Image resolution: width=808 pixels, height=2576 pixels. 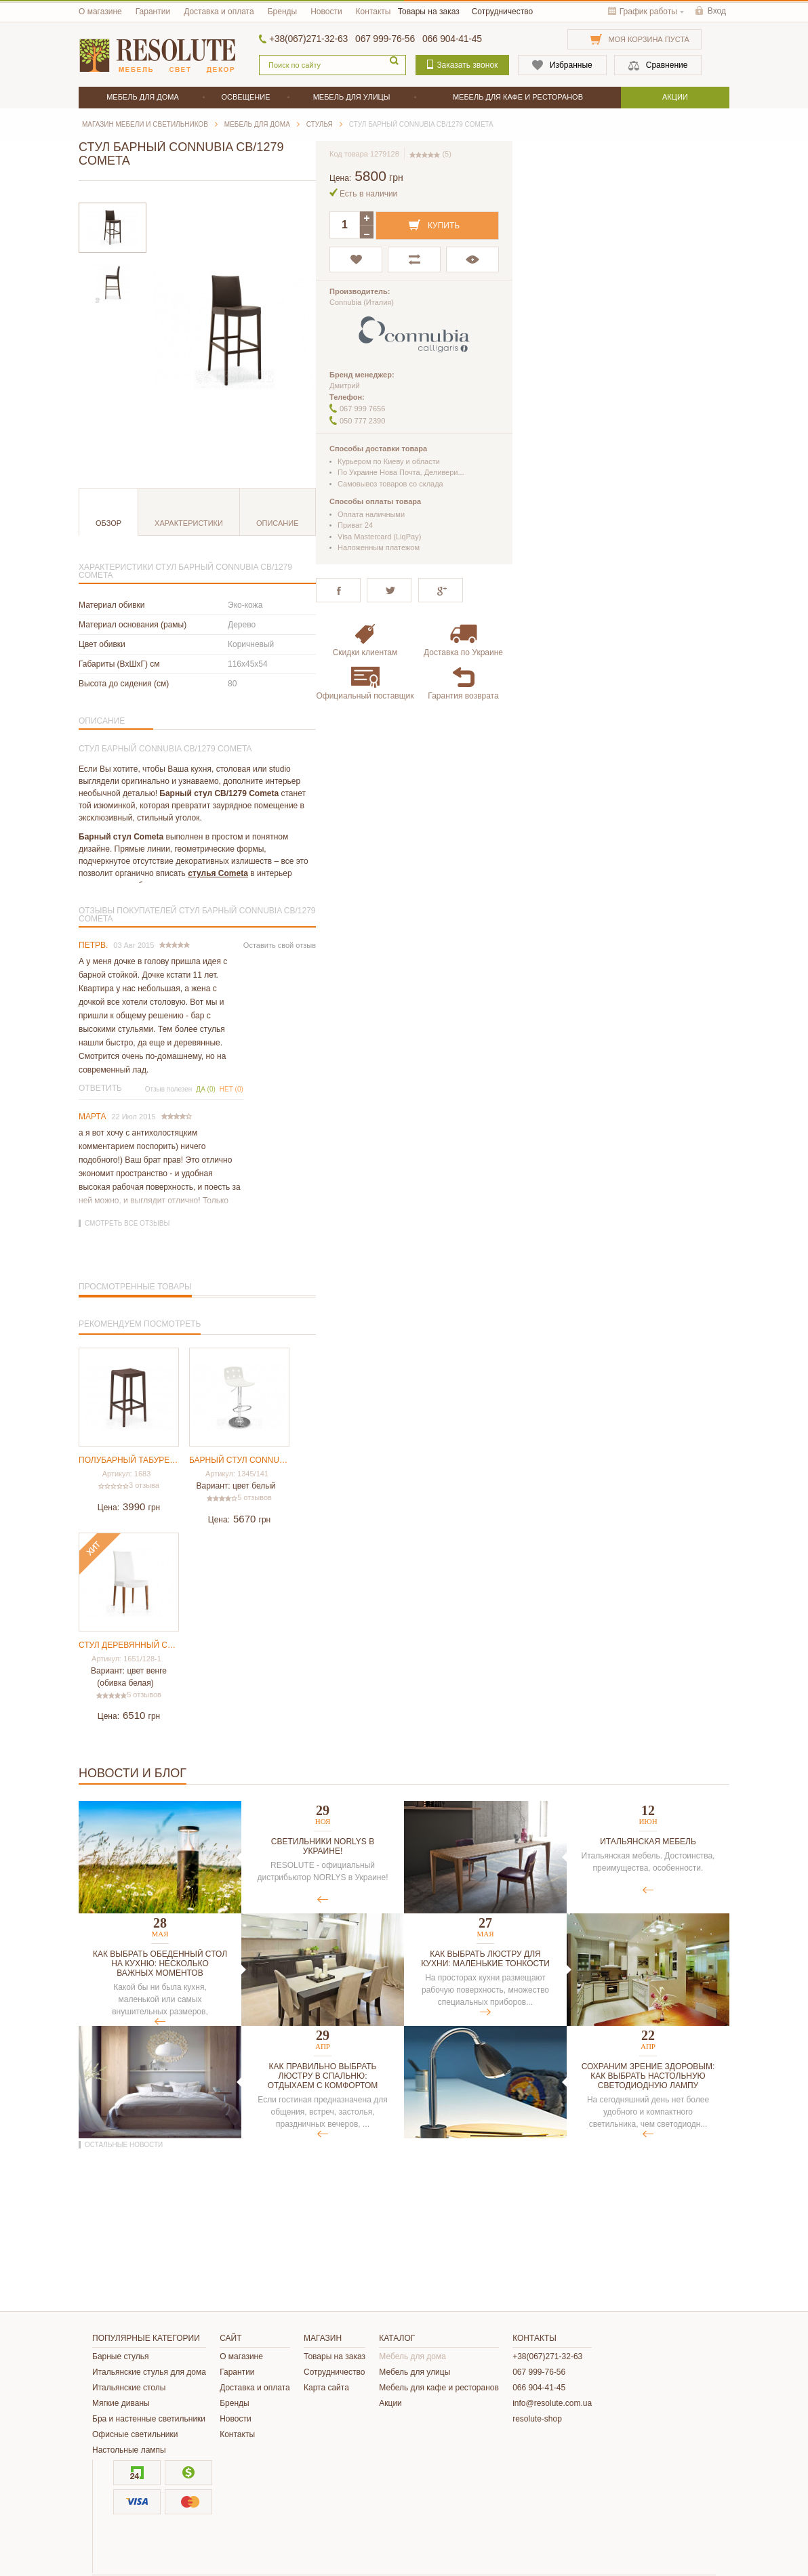 I want to click on Настольные лампы, so click(x=129, y=2450).